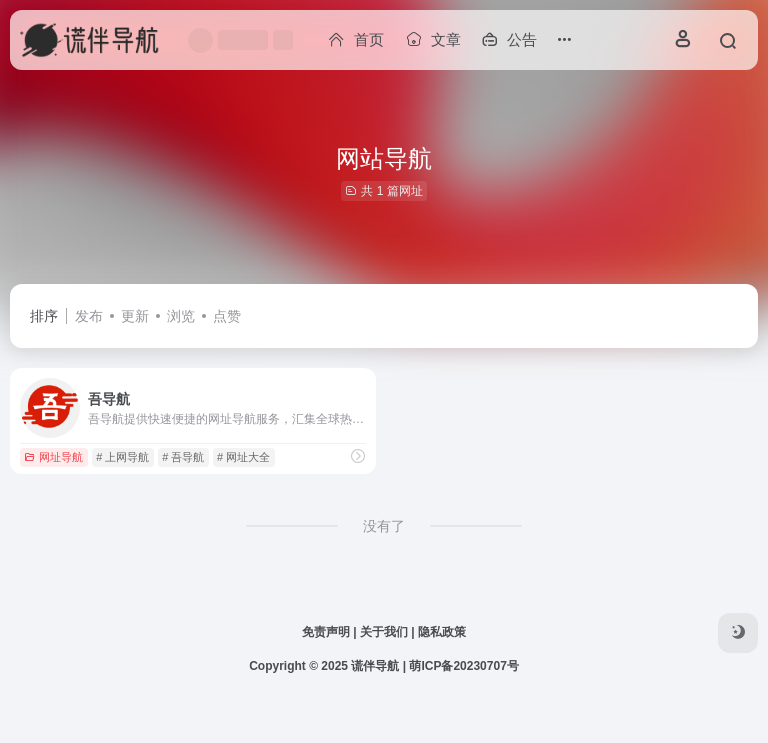 This screenshot has height=743, width=768. I want to click on # 网址大全, so click(243, 457).